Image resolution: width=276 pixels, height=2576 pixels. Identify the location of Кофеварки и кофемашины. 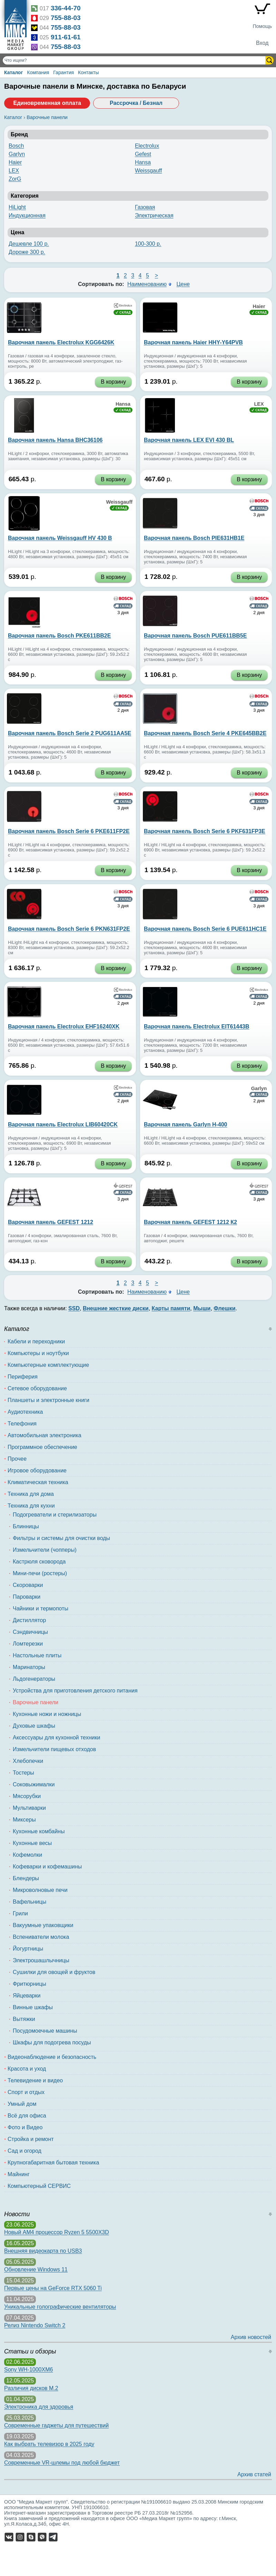
(47, 1866).